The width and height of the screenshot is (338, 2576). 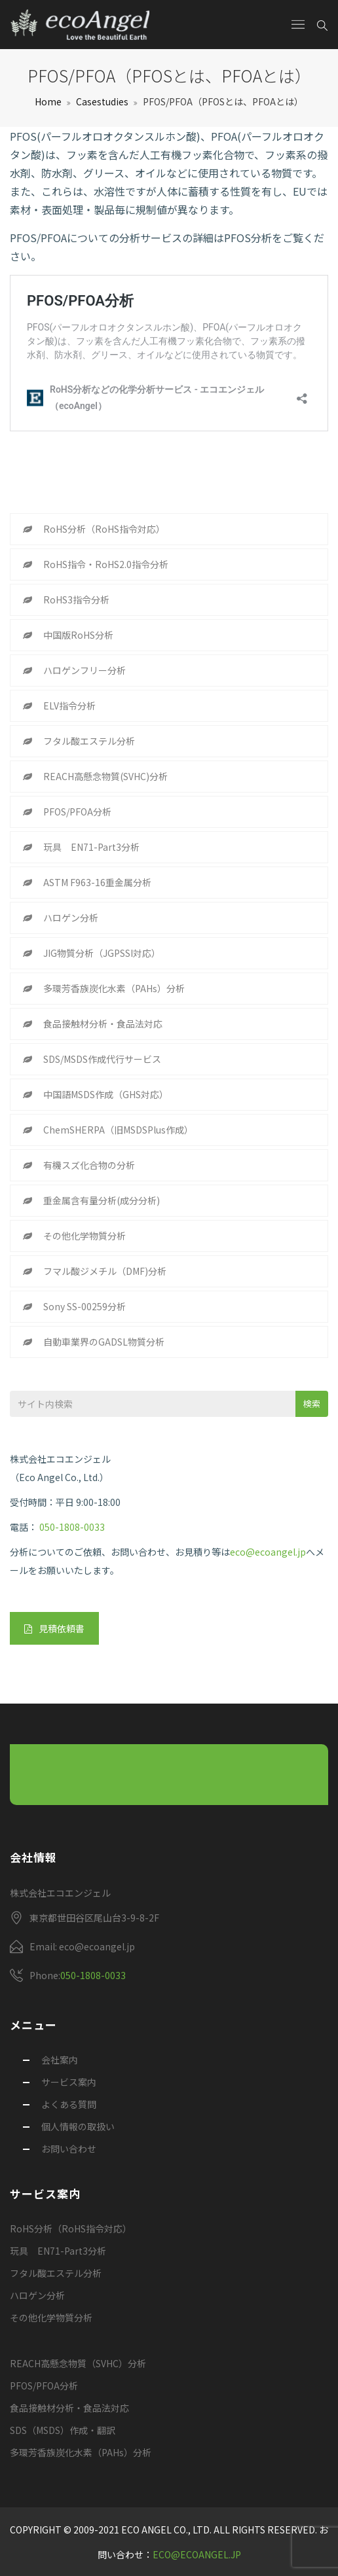 I want to click on JIG物質分析（JGPSSI対応）, so click(x=101, y=952).